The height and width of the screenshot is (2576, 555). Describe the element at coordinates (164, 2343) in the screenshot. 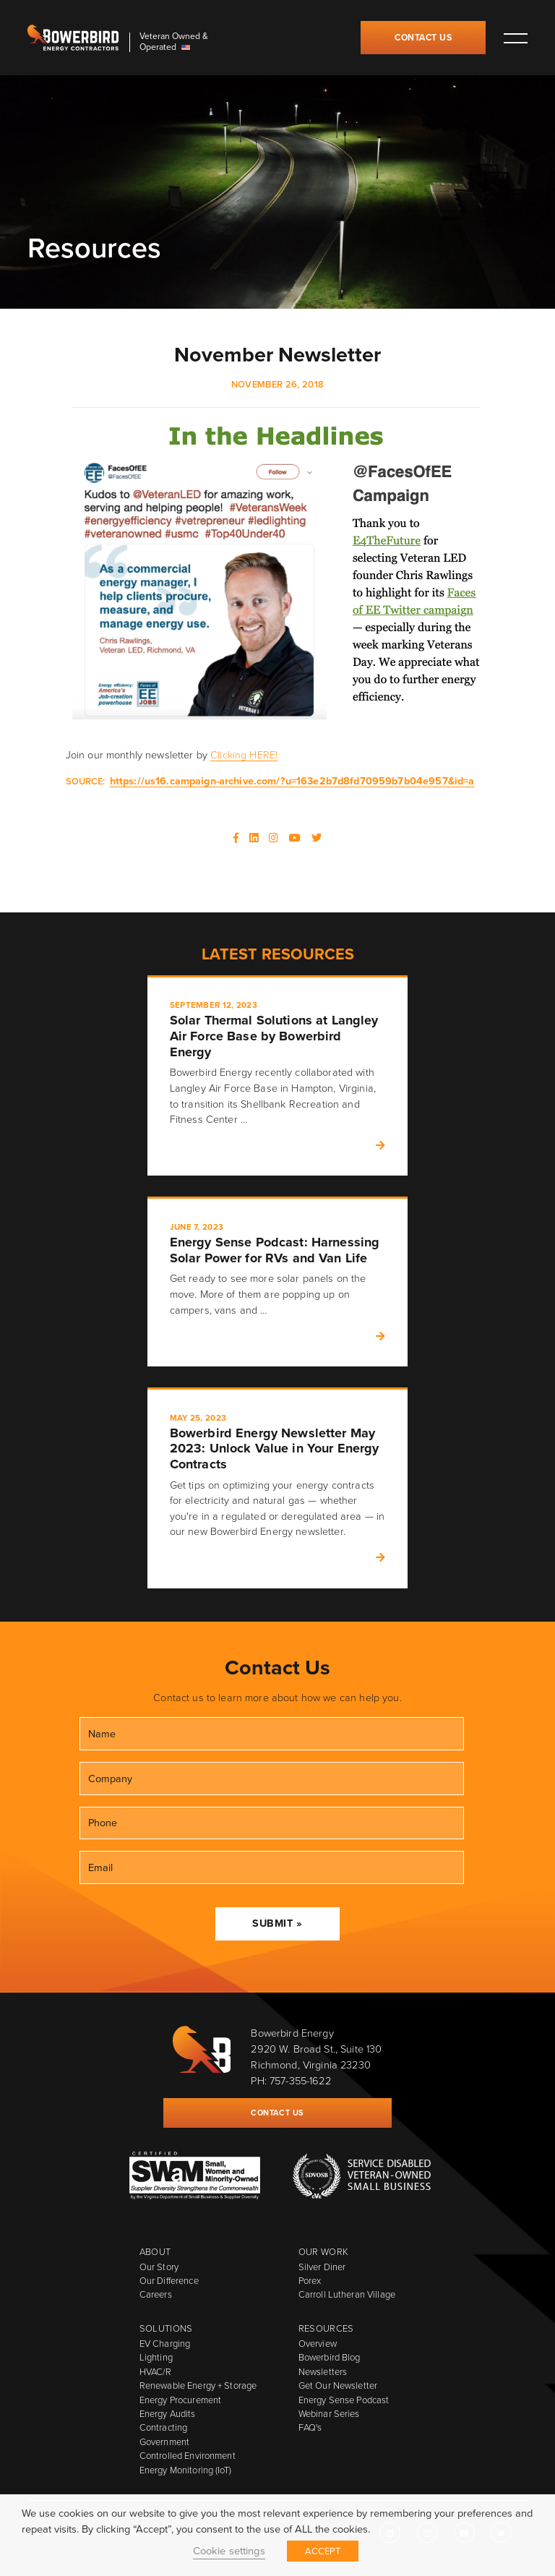

I see `EV Charging` at that location.